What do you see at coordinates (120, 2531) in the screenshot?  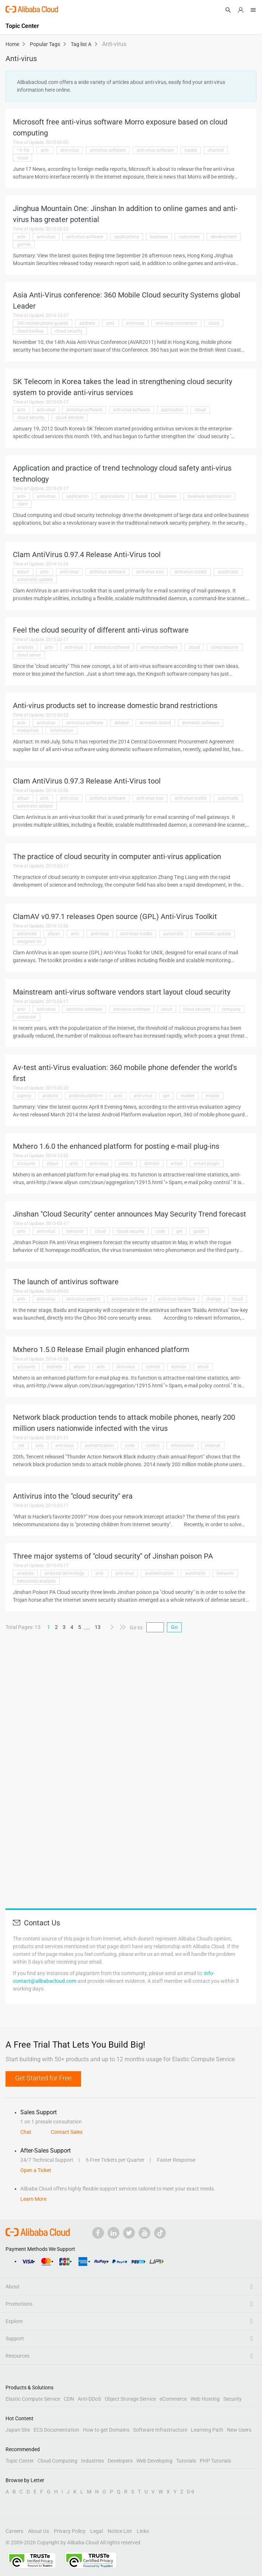 I see `Notice List` at bounding box center [120, 2531].